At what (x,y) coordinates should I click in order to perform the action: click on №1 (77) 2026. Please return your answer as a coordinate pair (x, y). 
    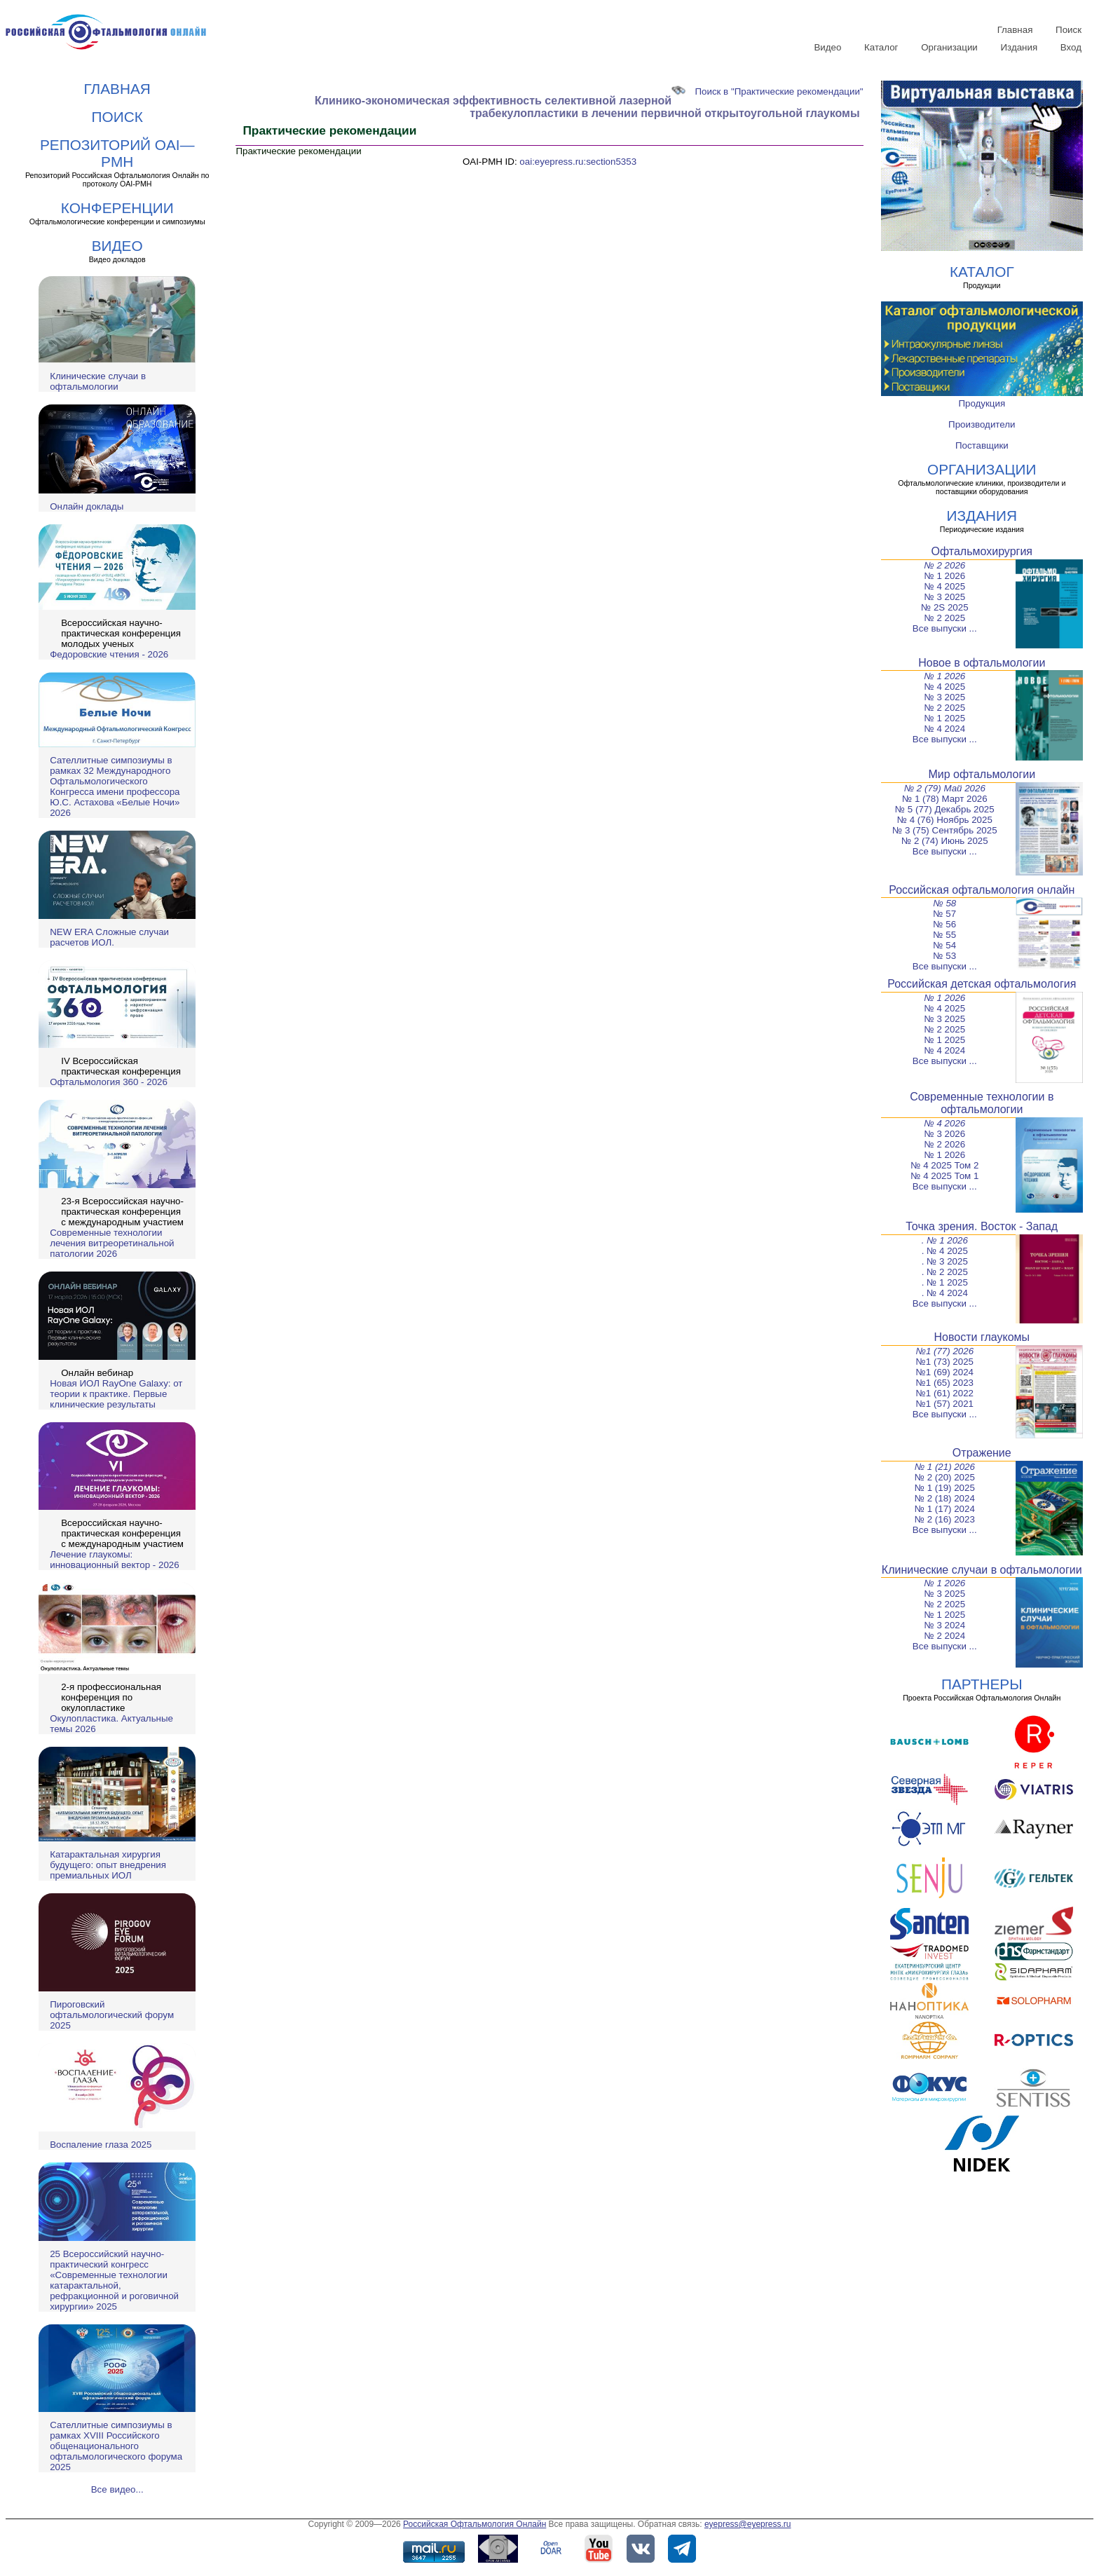
    Looking at the image, I should click on (944, 1351).